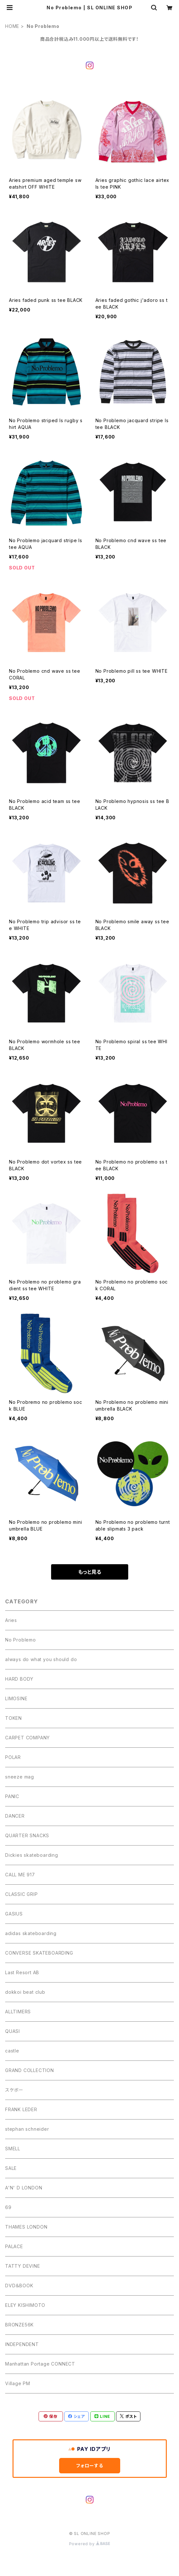  What do you see at coordinates (14, 1913) in the screenshot?
I see `GASIUS` at bounding box center [14, 1913].